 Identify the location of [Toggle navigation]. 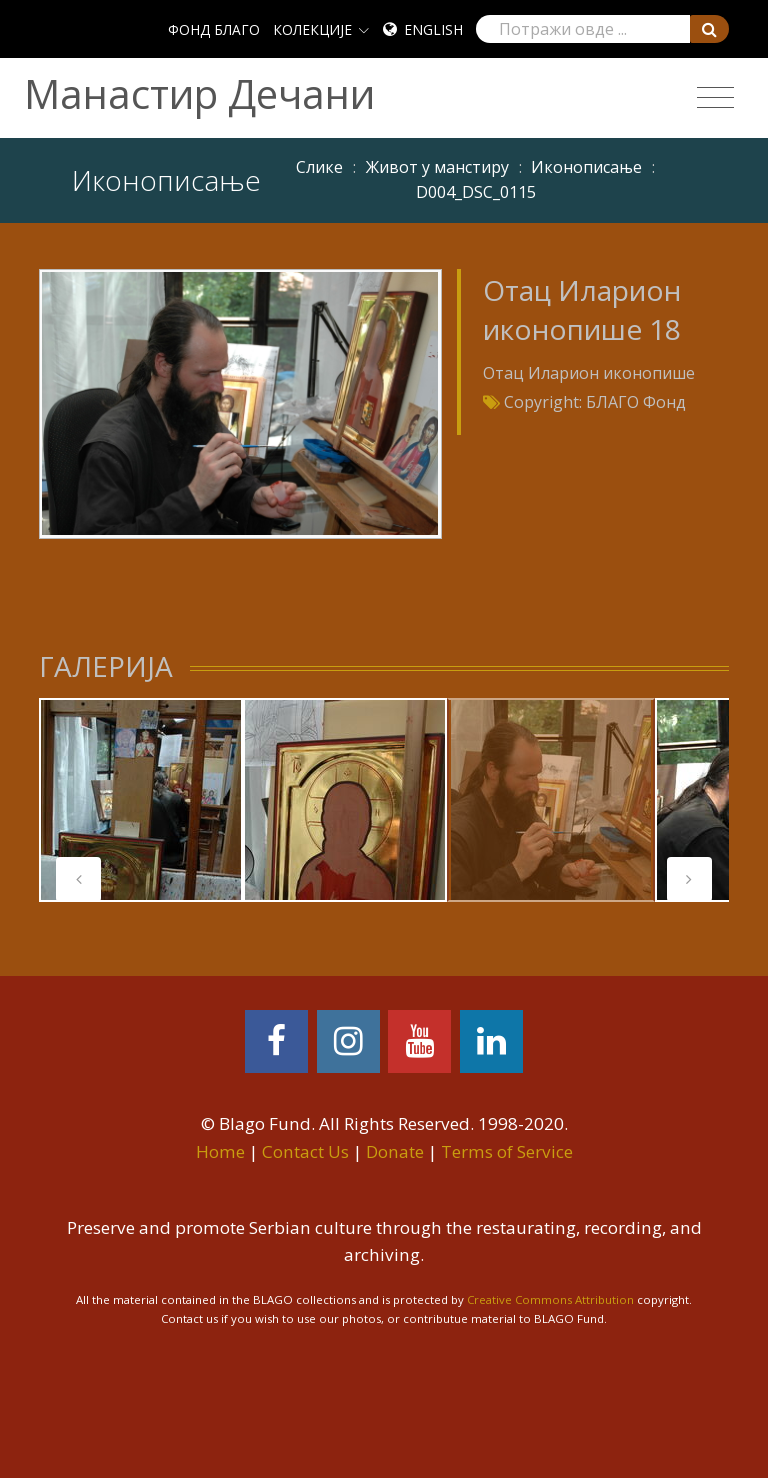
(715, 98).